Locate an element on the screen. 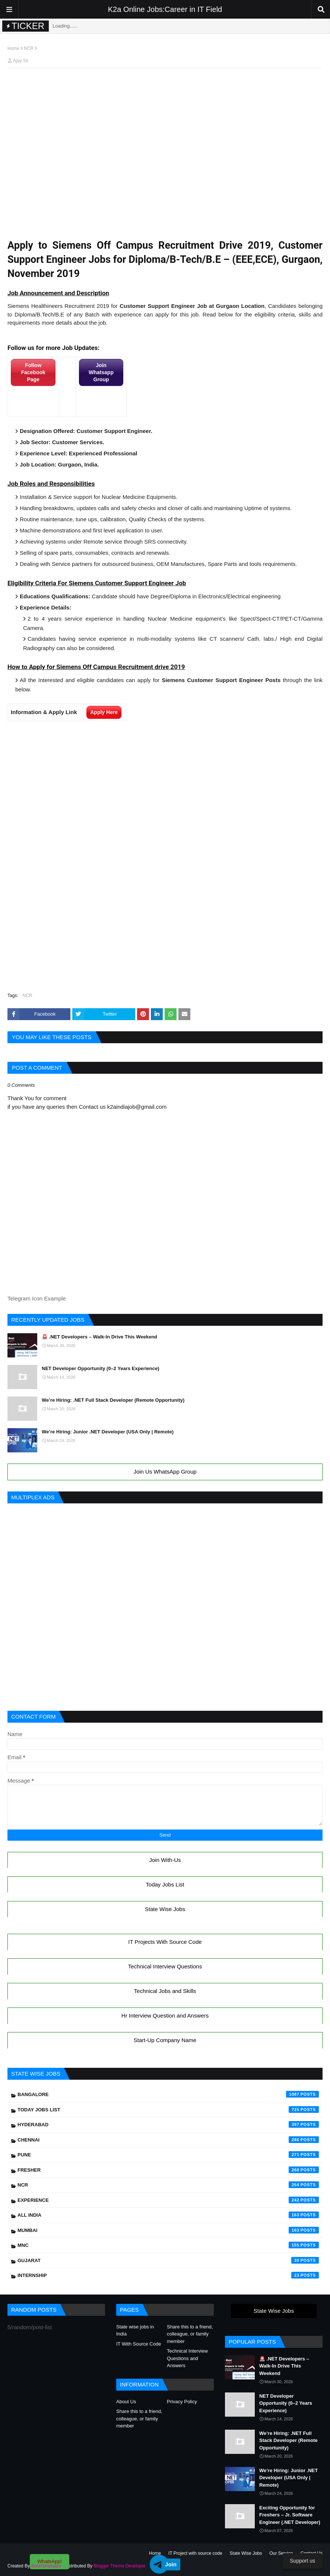 The height and width of the screenshot is (2576, 330). Today Jobs List is located at coordinates (165, 1884).